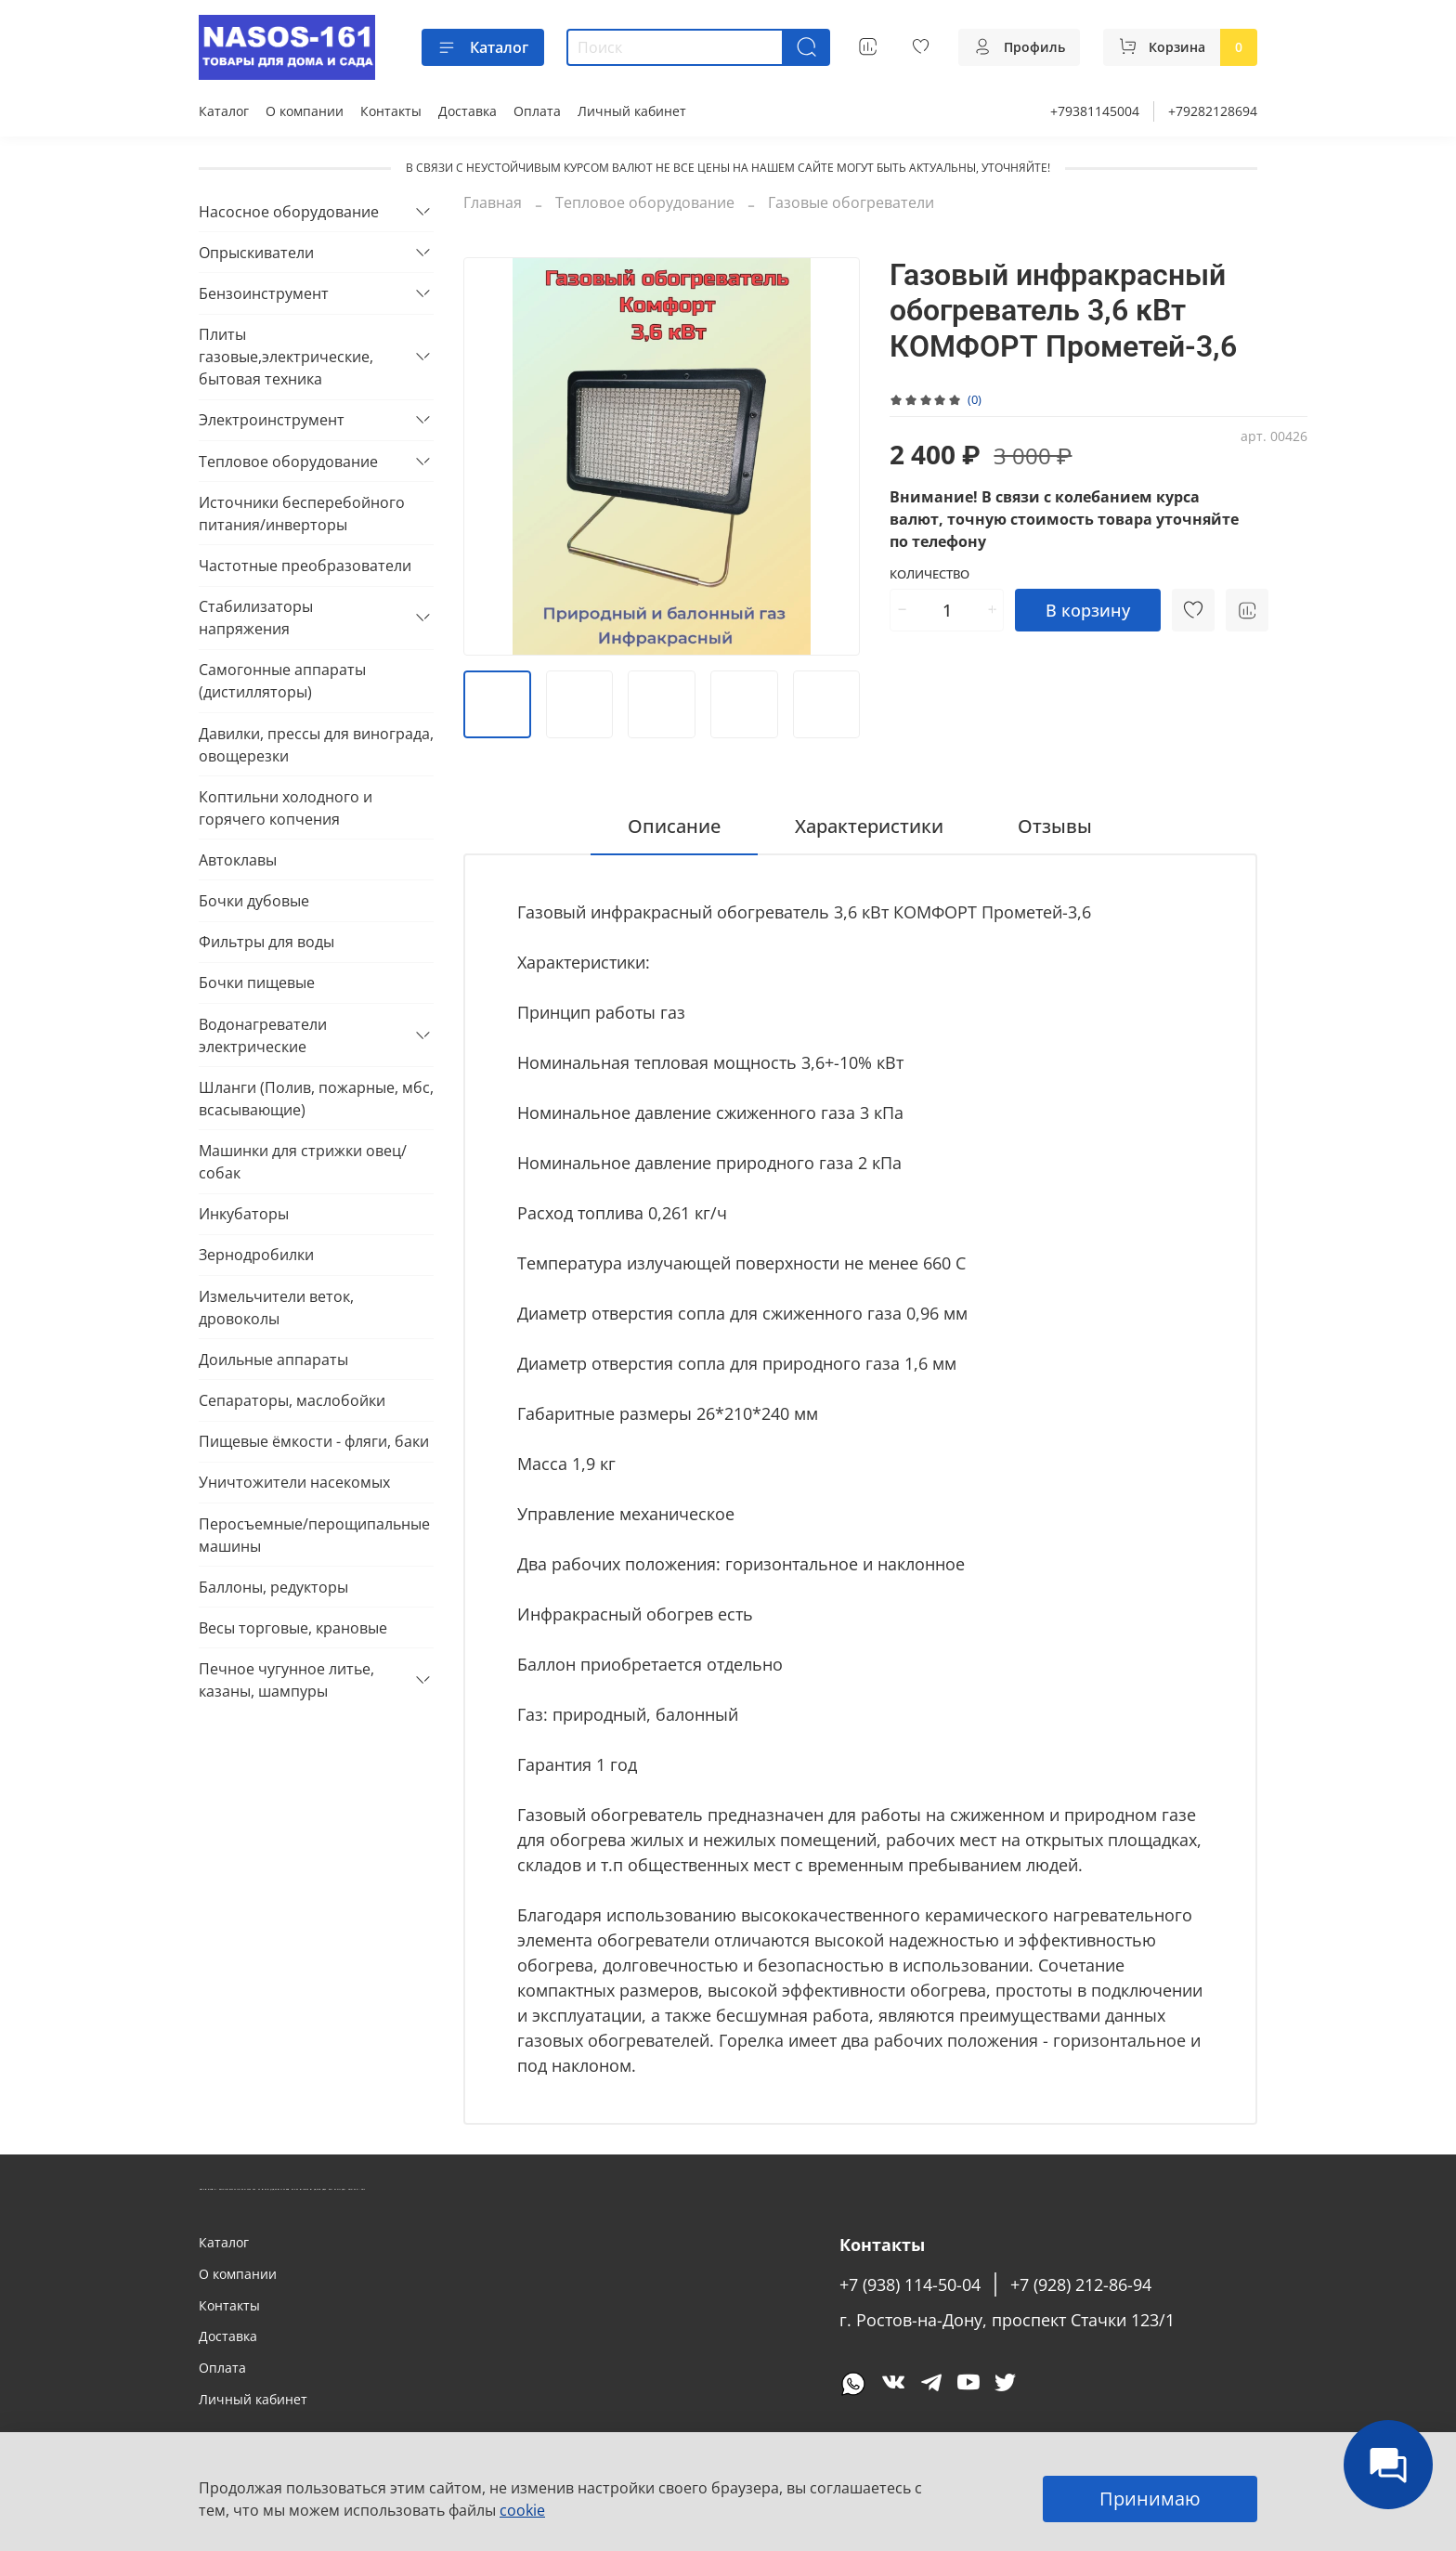  Describe the element at coordinates (257, 982) in the screenshot. I see `Бочки пищевые` at that location.